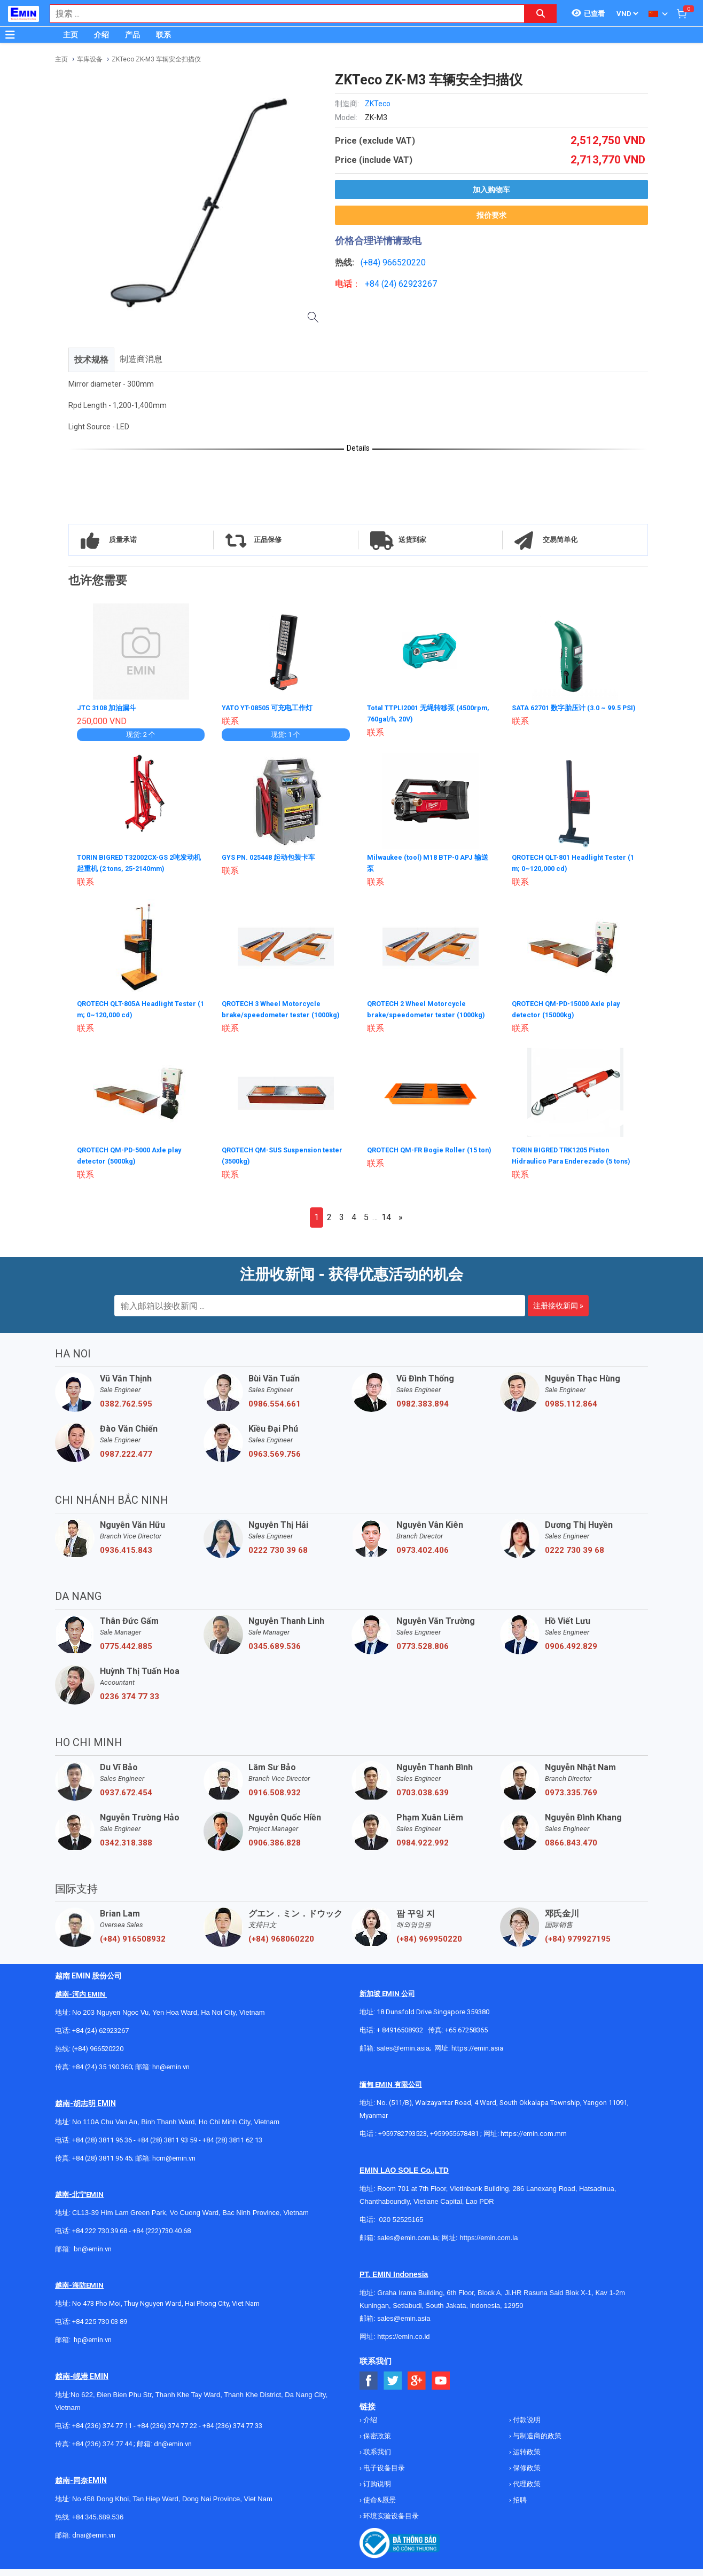 This screenshot has width=703, height=2576. I want to click on +84 (236) 374 77 44, so click(102, 2451).